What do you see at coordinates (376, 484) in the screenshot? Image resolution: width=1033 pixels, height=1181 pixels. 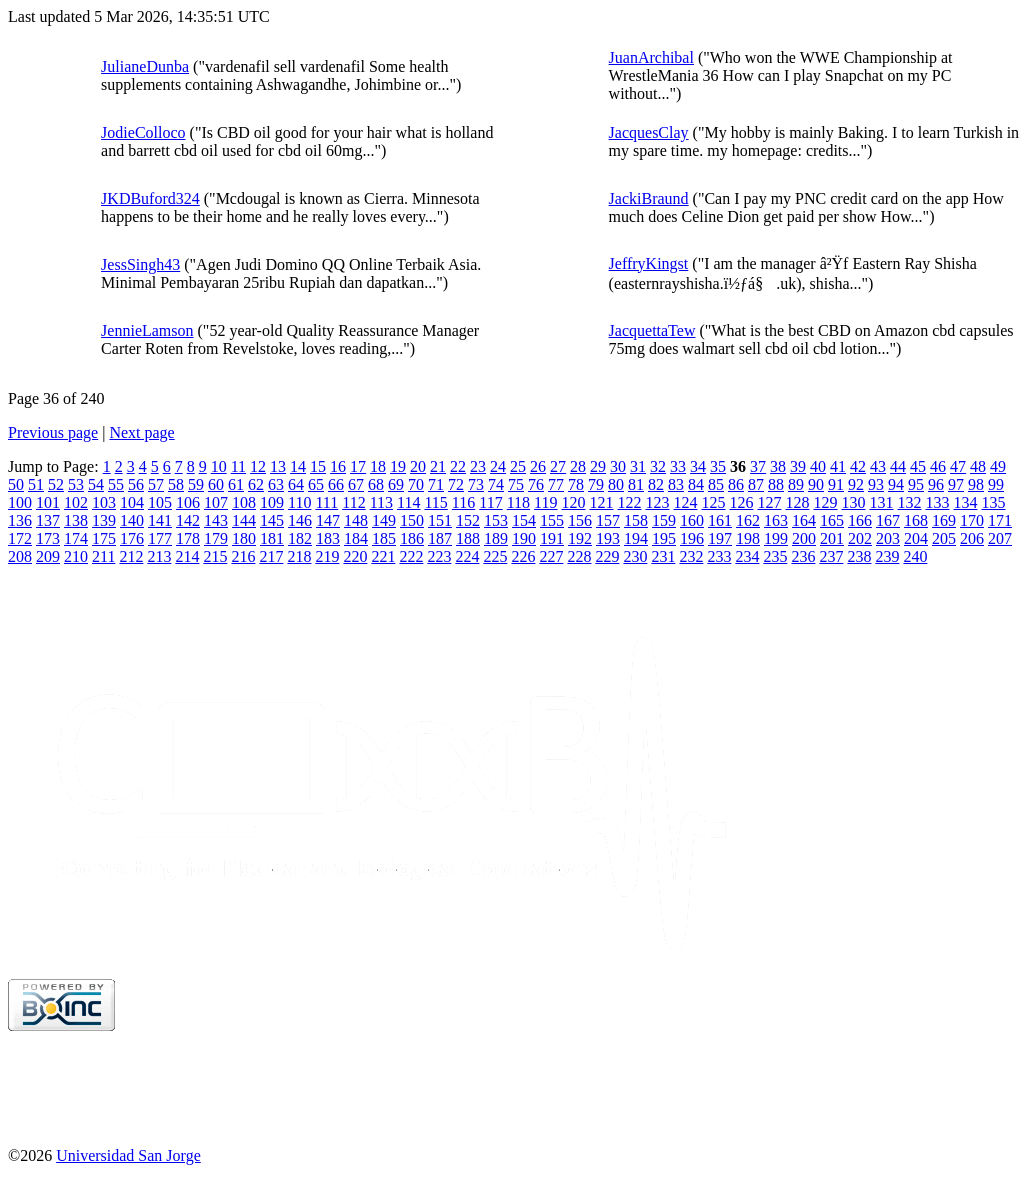 I see `68` at bounding box center [376, 484].